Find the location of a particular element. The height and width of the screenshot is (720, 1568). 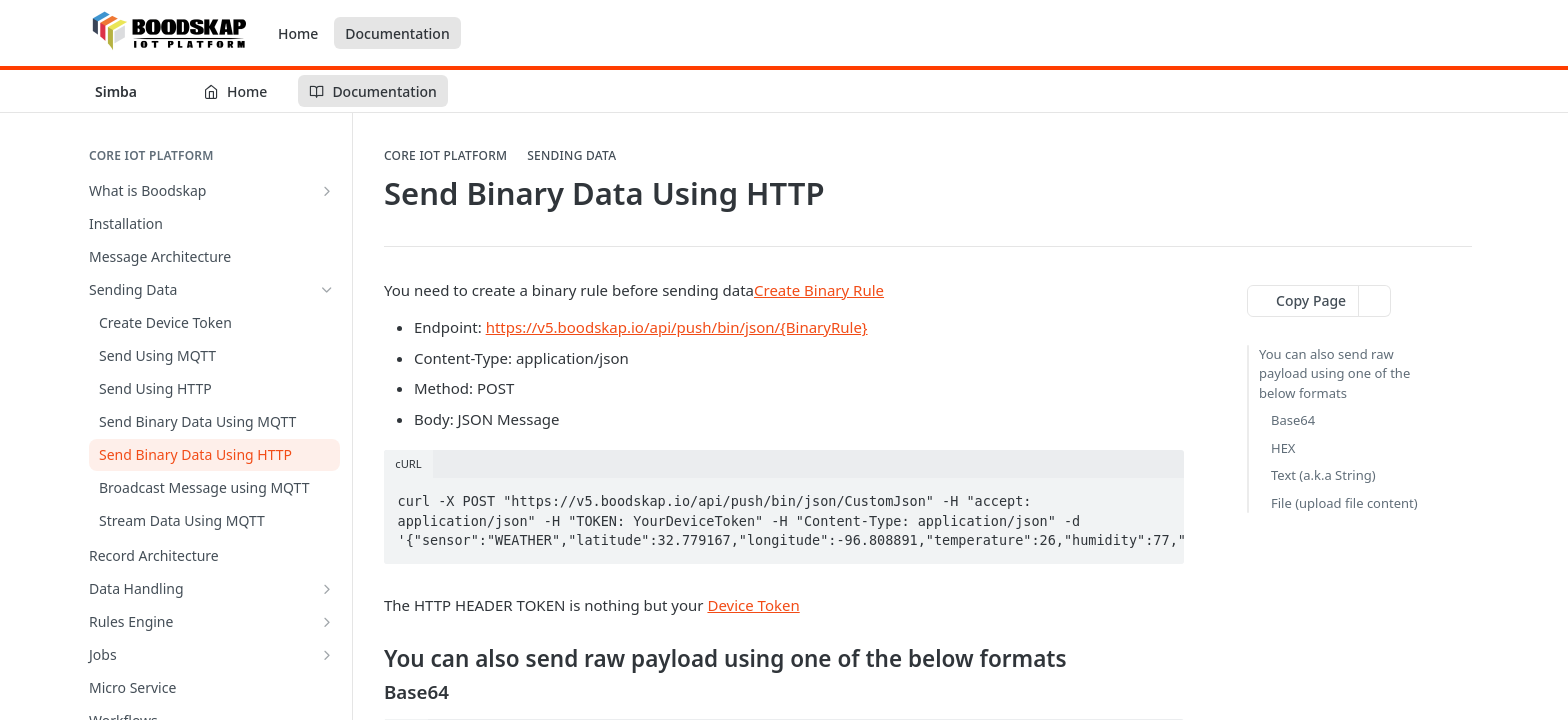

[Show subpages for What is Boodskap] is located at coordinates (327, 191).